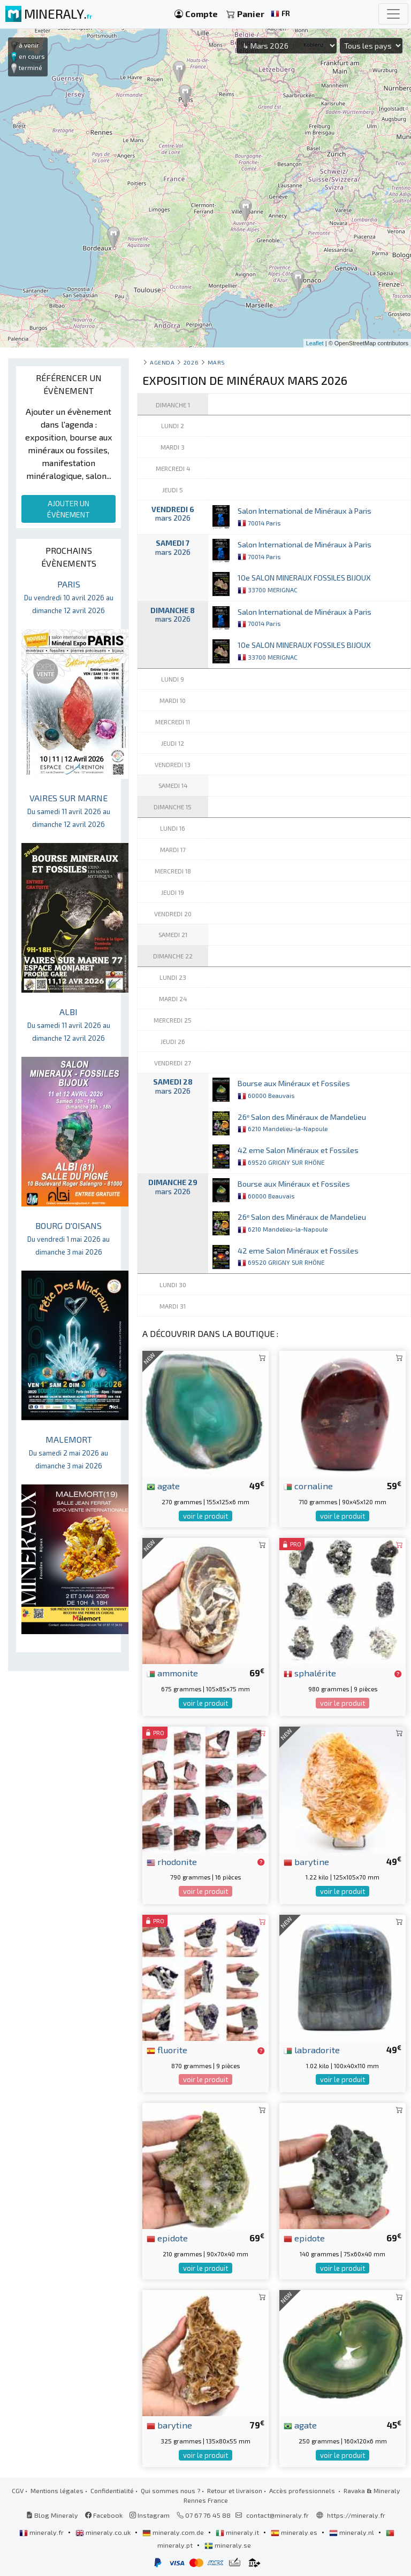 The width and height of the screenshot is (411, 2576). I want to click on epidote, so click(167, 2237).